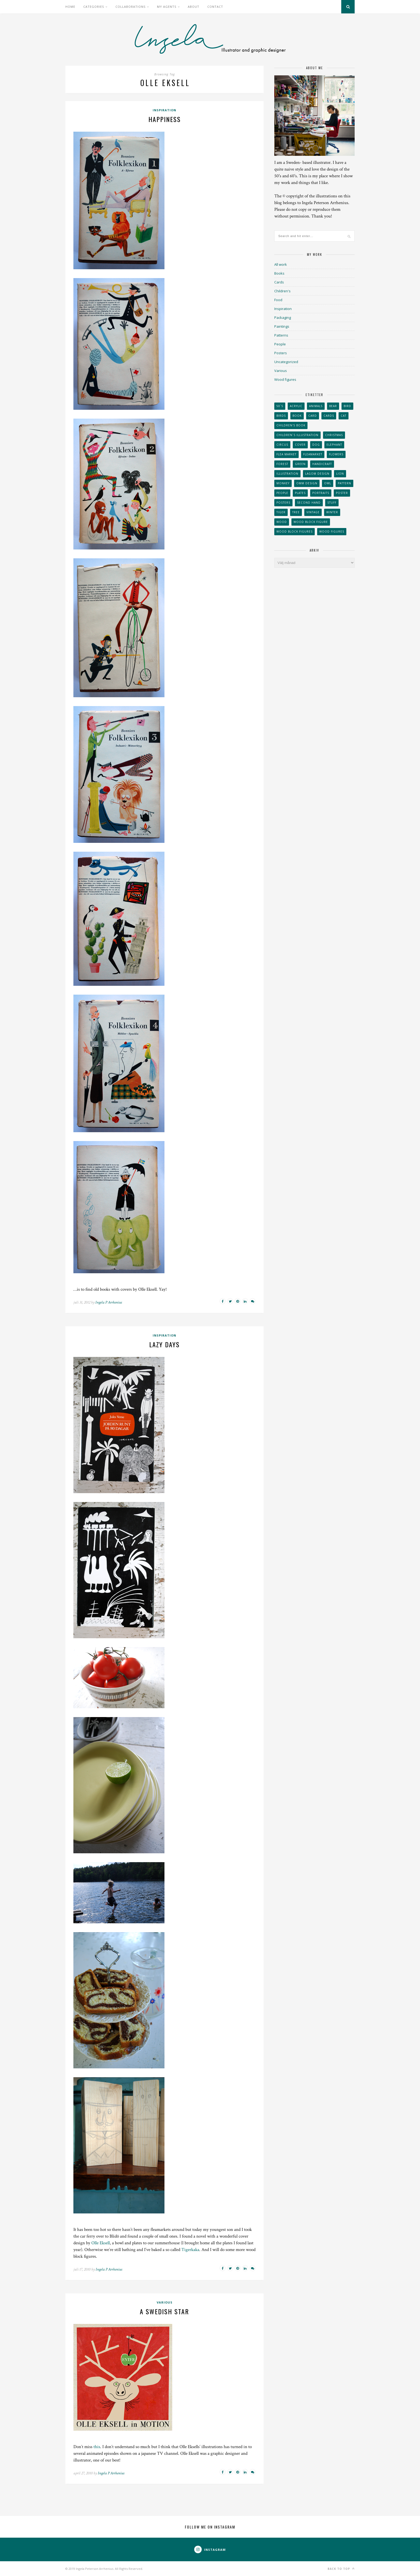 The image size is (420, 2576). I want to click on Circus [Circus (29 objekt)], so click(282, 444).